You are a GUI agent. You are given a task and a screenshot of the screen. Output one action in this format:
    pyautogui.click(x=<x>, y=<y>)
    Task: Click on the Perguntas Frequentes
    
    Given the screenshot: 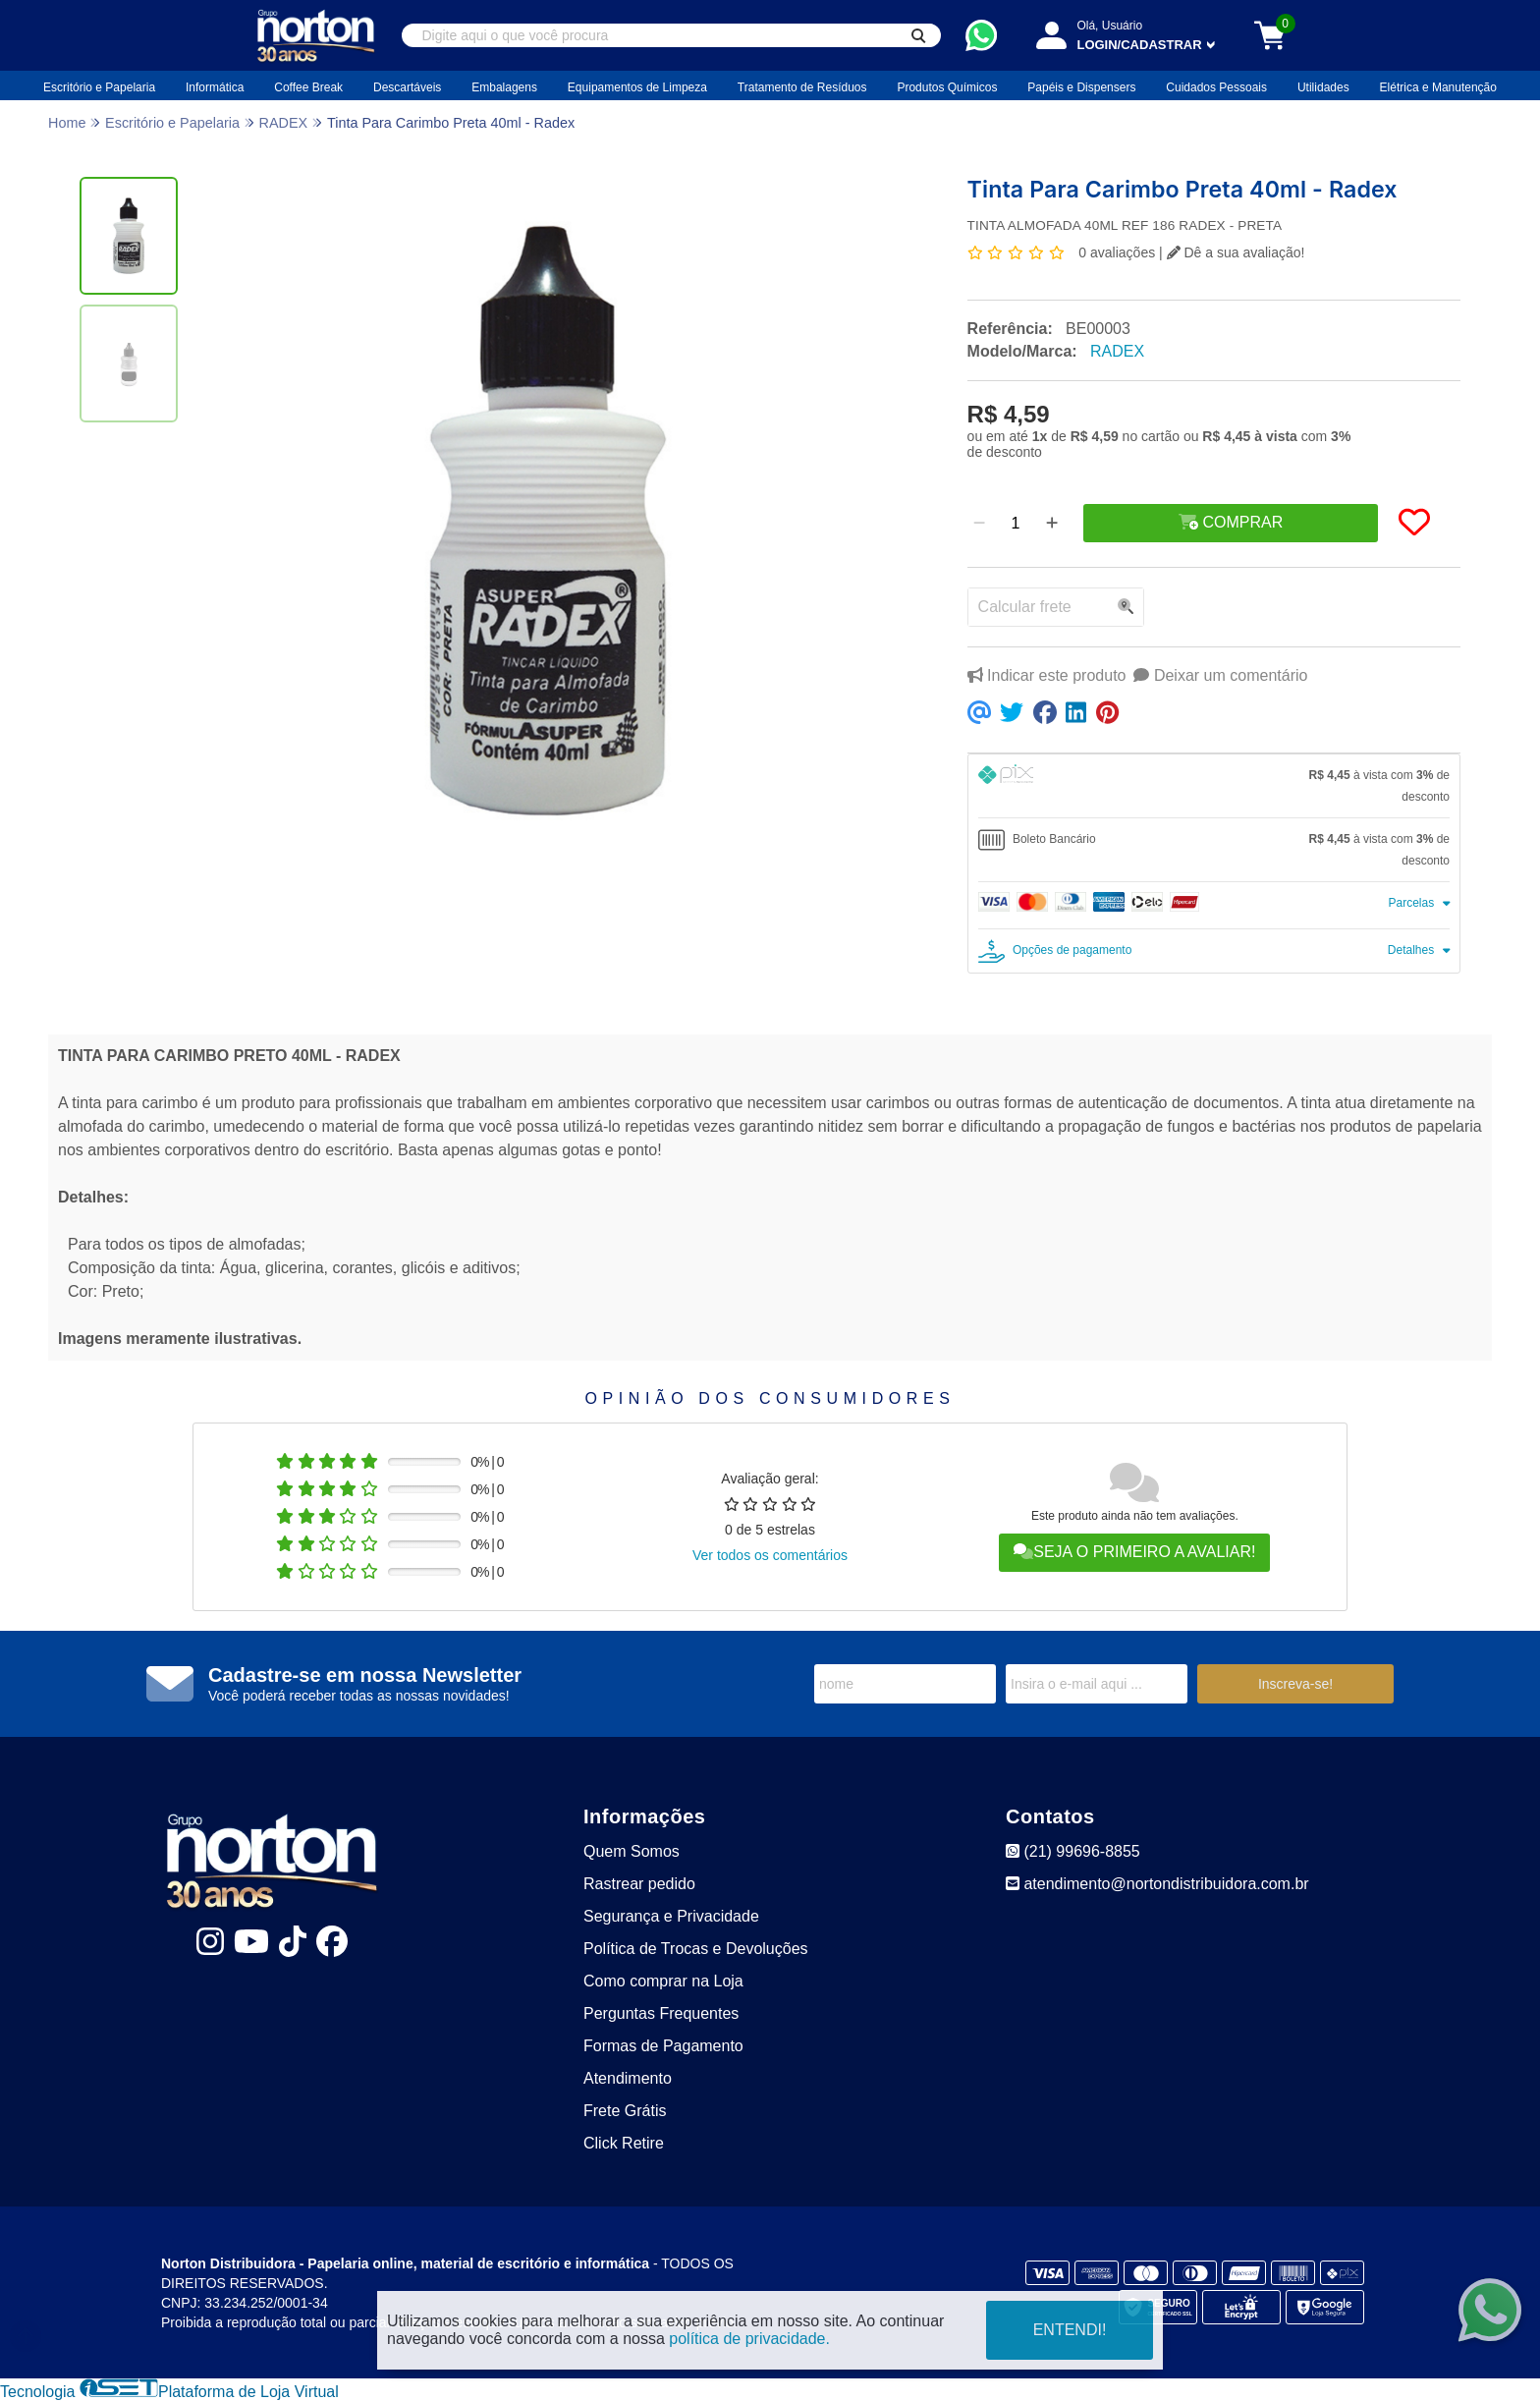 What is the action you would take?
    pyautogui.click(x=661, y=2013)
    